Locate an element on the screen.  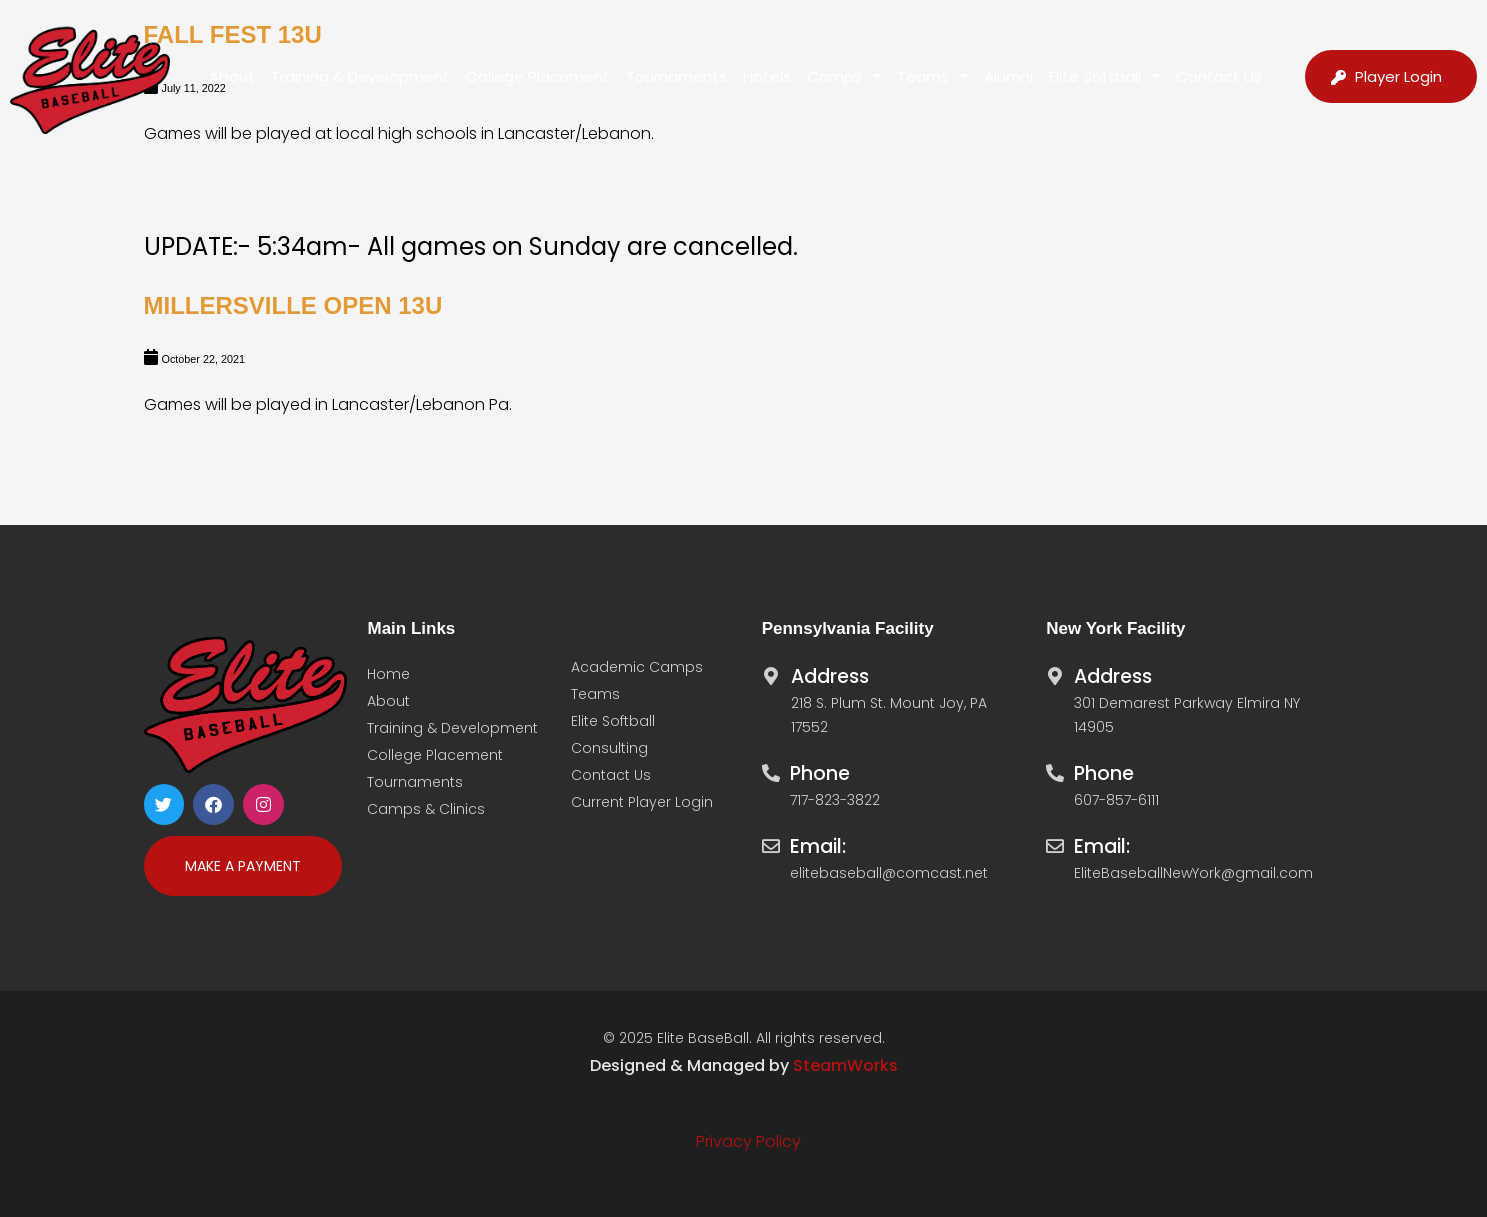
Teams is located at coordinates (932, 76).